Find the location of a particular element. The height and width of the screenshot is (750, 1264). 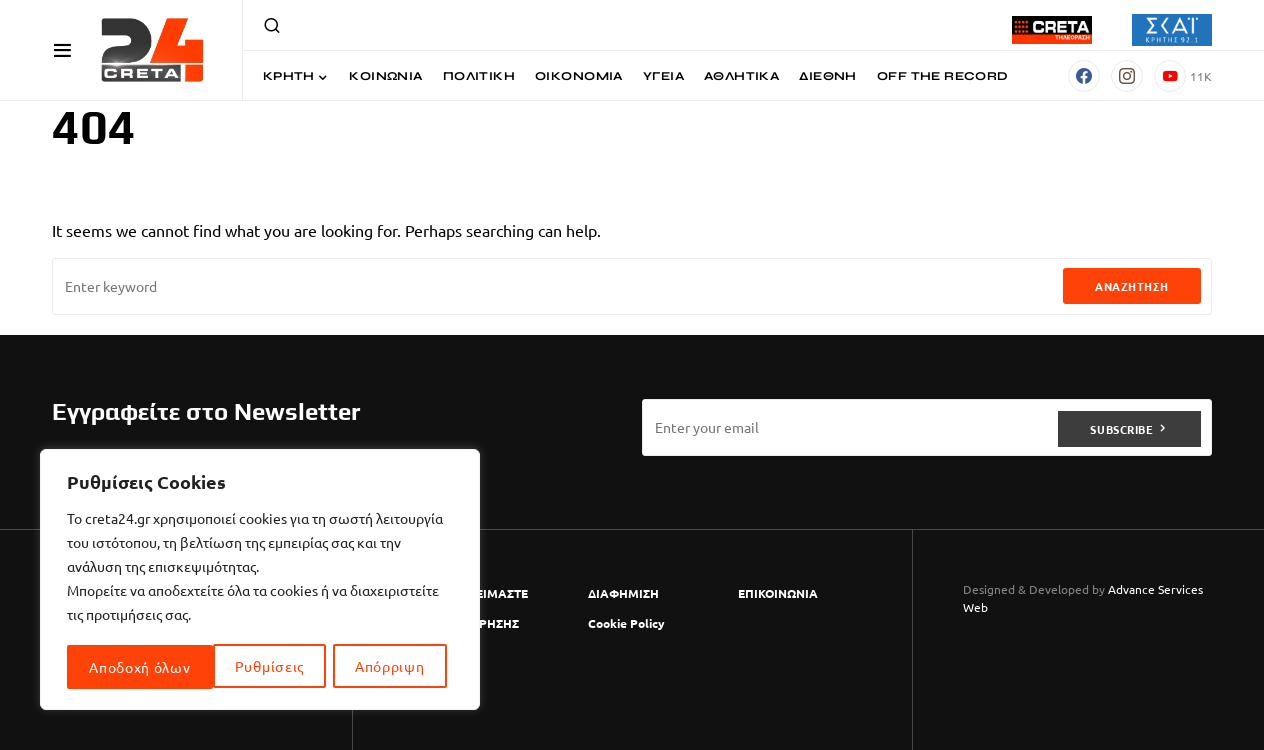

[YouTube] is located at coordinates (1183, 76).